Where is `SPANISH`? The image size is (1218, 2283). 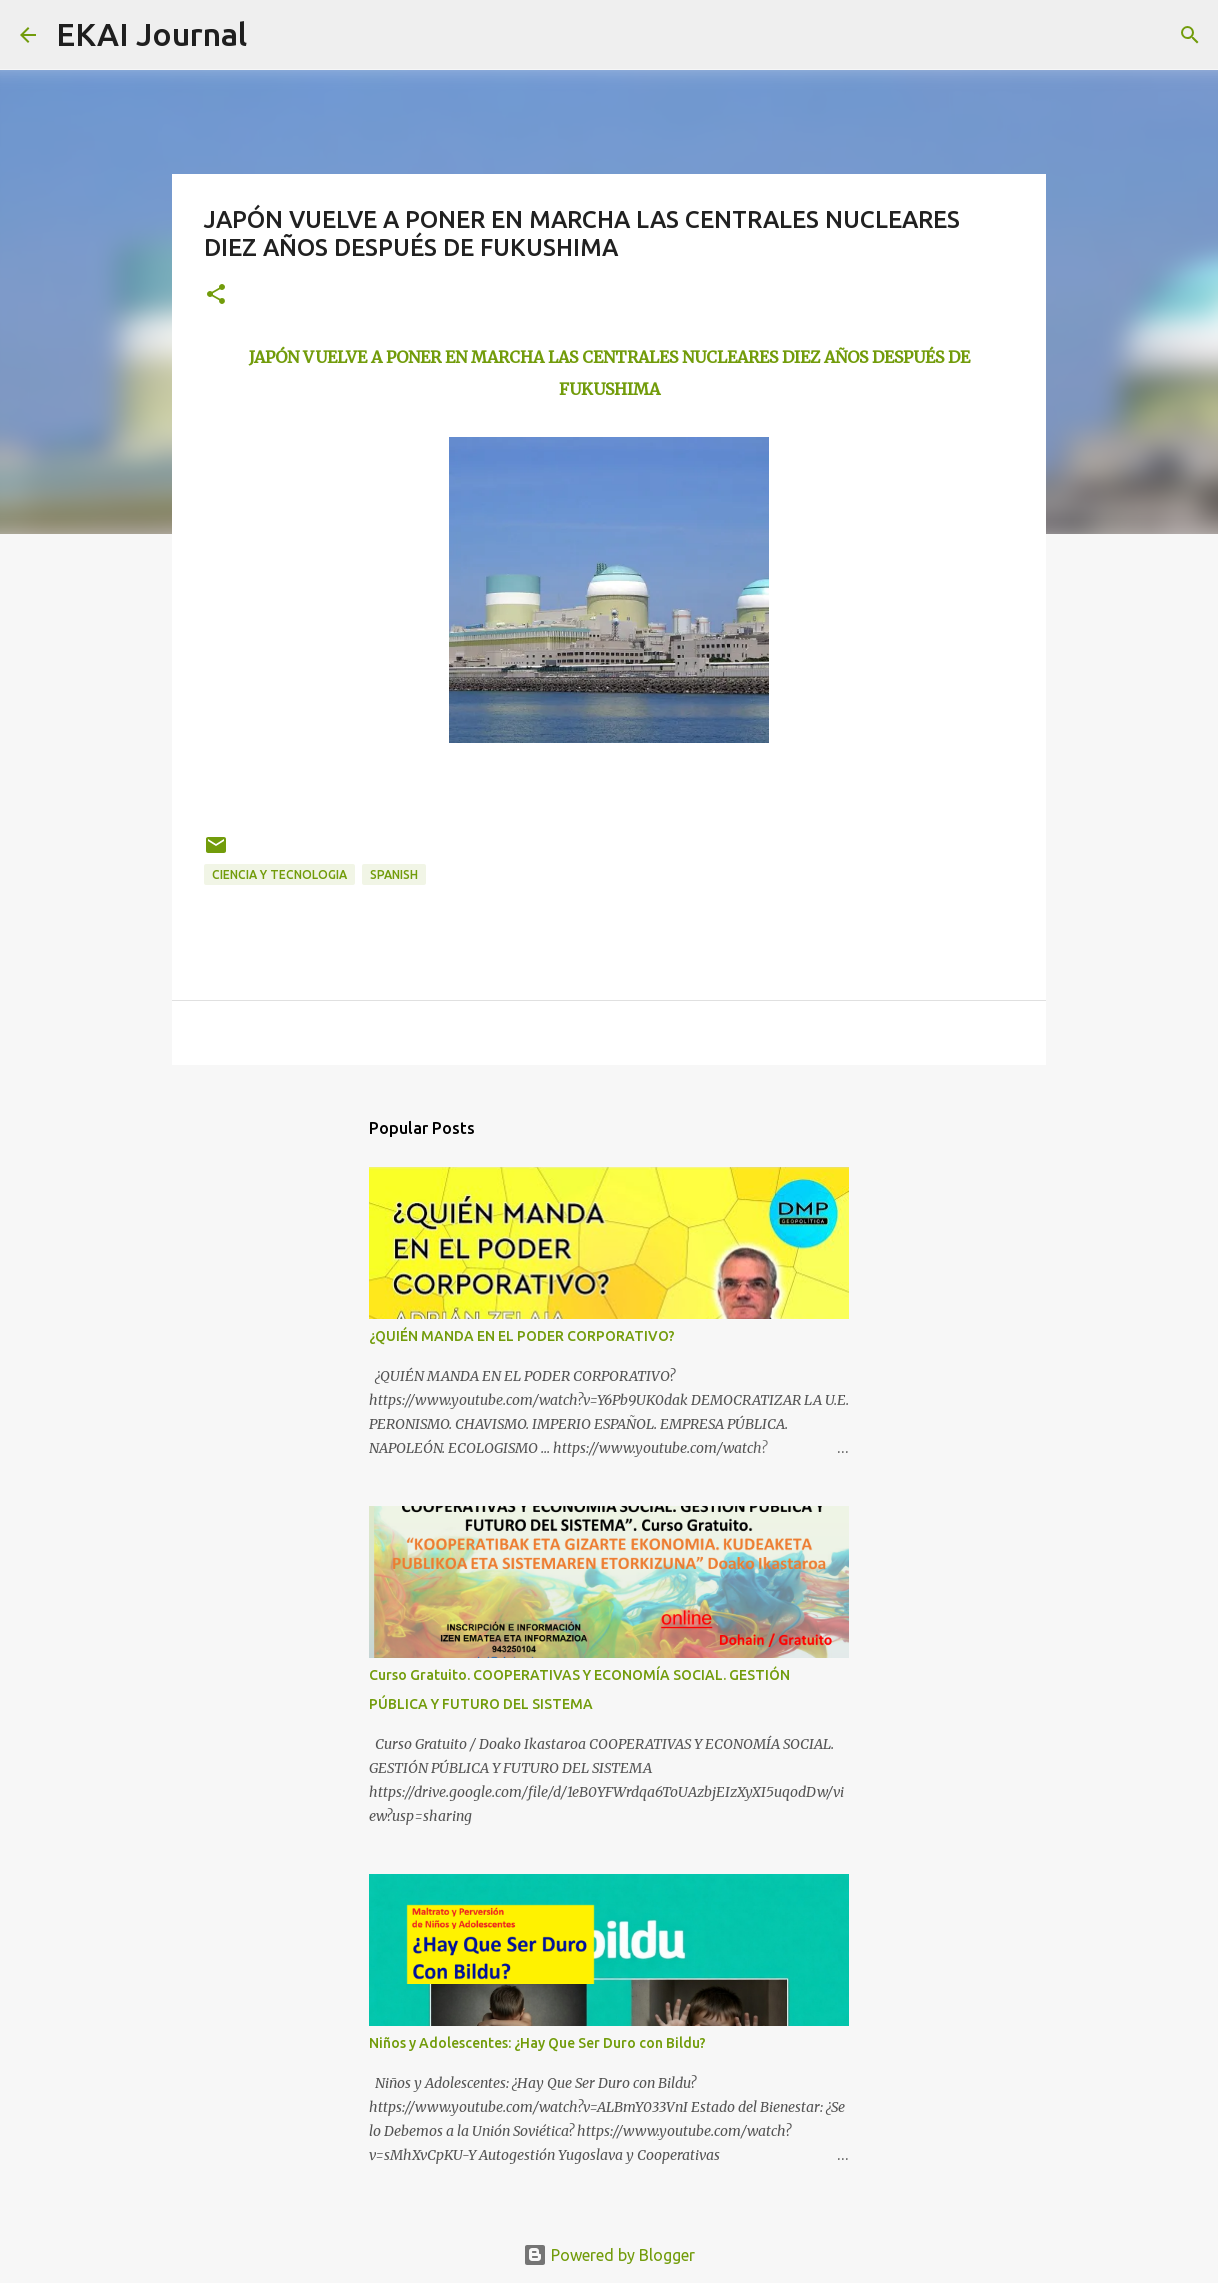
SPANISH is located at coordinates (394, 874).